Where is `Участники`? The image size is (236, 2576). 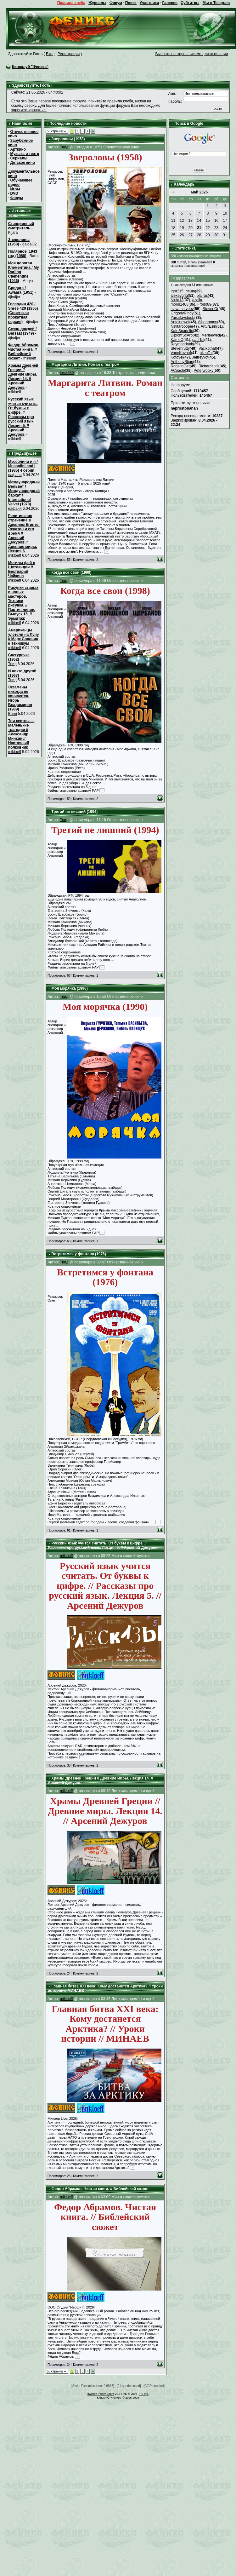
Участники is located at coordinates (149, 3).